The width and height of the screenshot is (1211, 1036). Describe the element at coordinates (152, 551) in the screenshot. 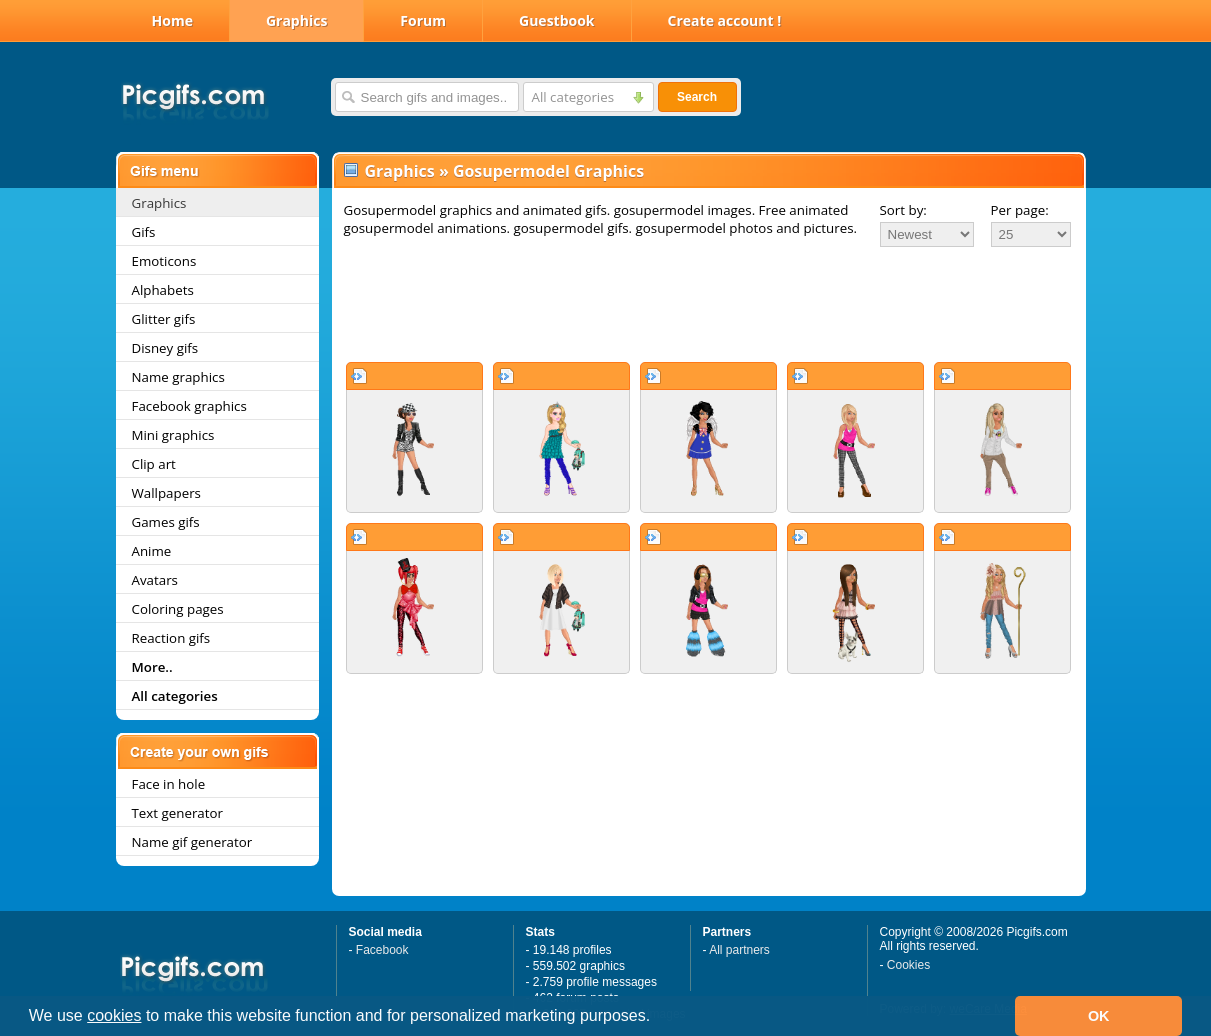

I see `Anime` at that location.